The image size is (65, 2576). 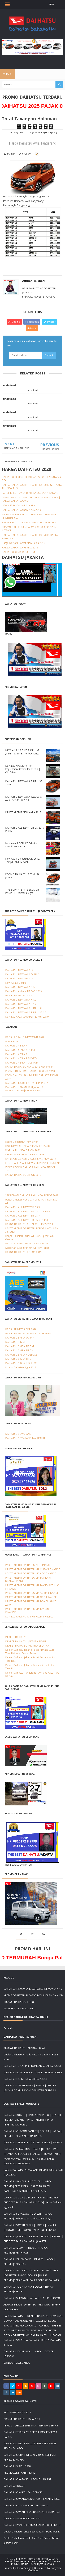 I want to click on DAIHATSU ALL NEW TERIOS R DELUXE, so click(x=27, y=1219).